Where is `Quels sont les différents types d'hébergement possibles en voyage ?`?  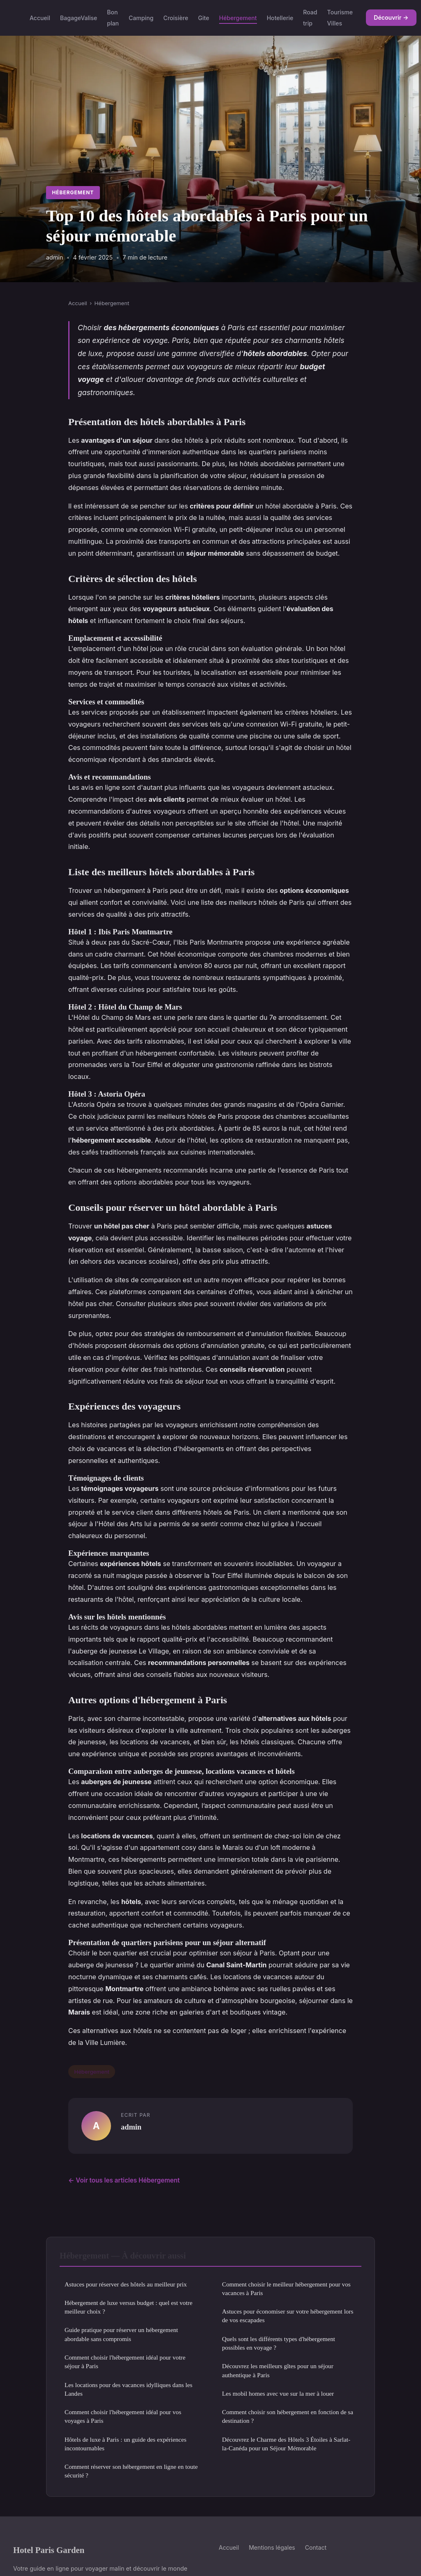 Quels sont les différents types d'hébergement possibles en voyage ? is located at coordinates (278, 2343).